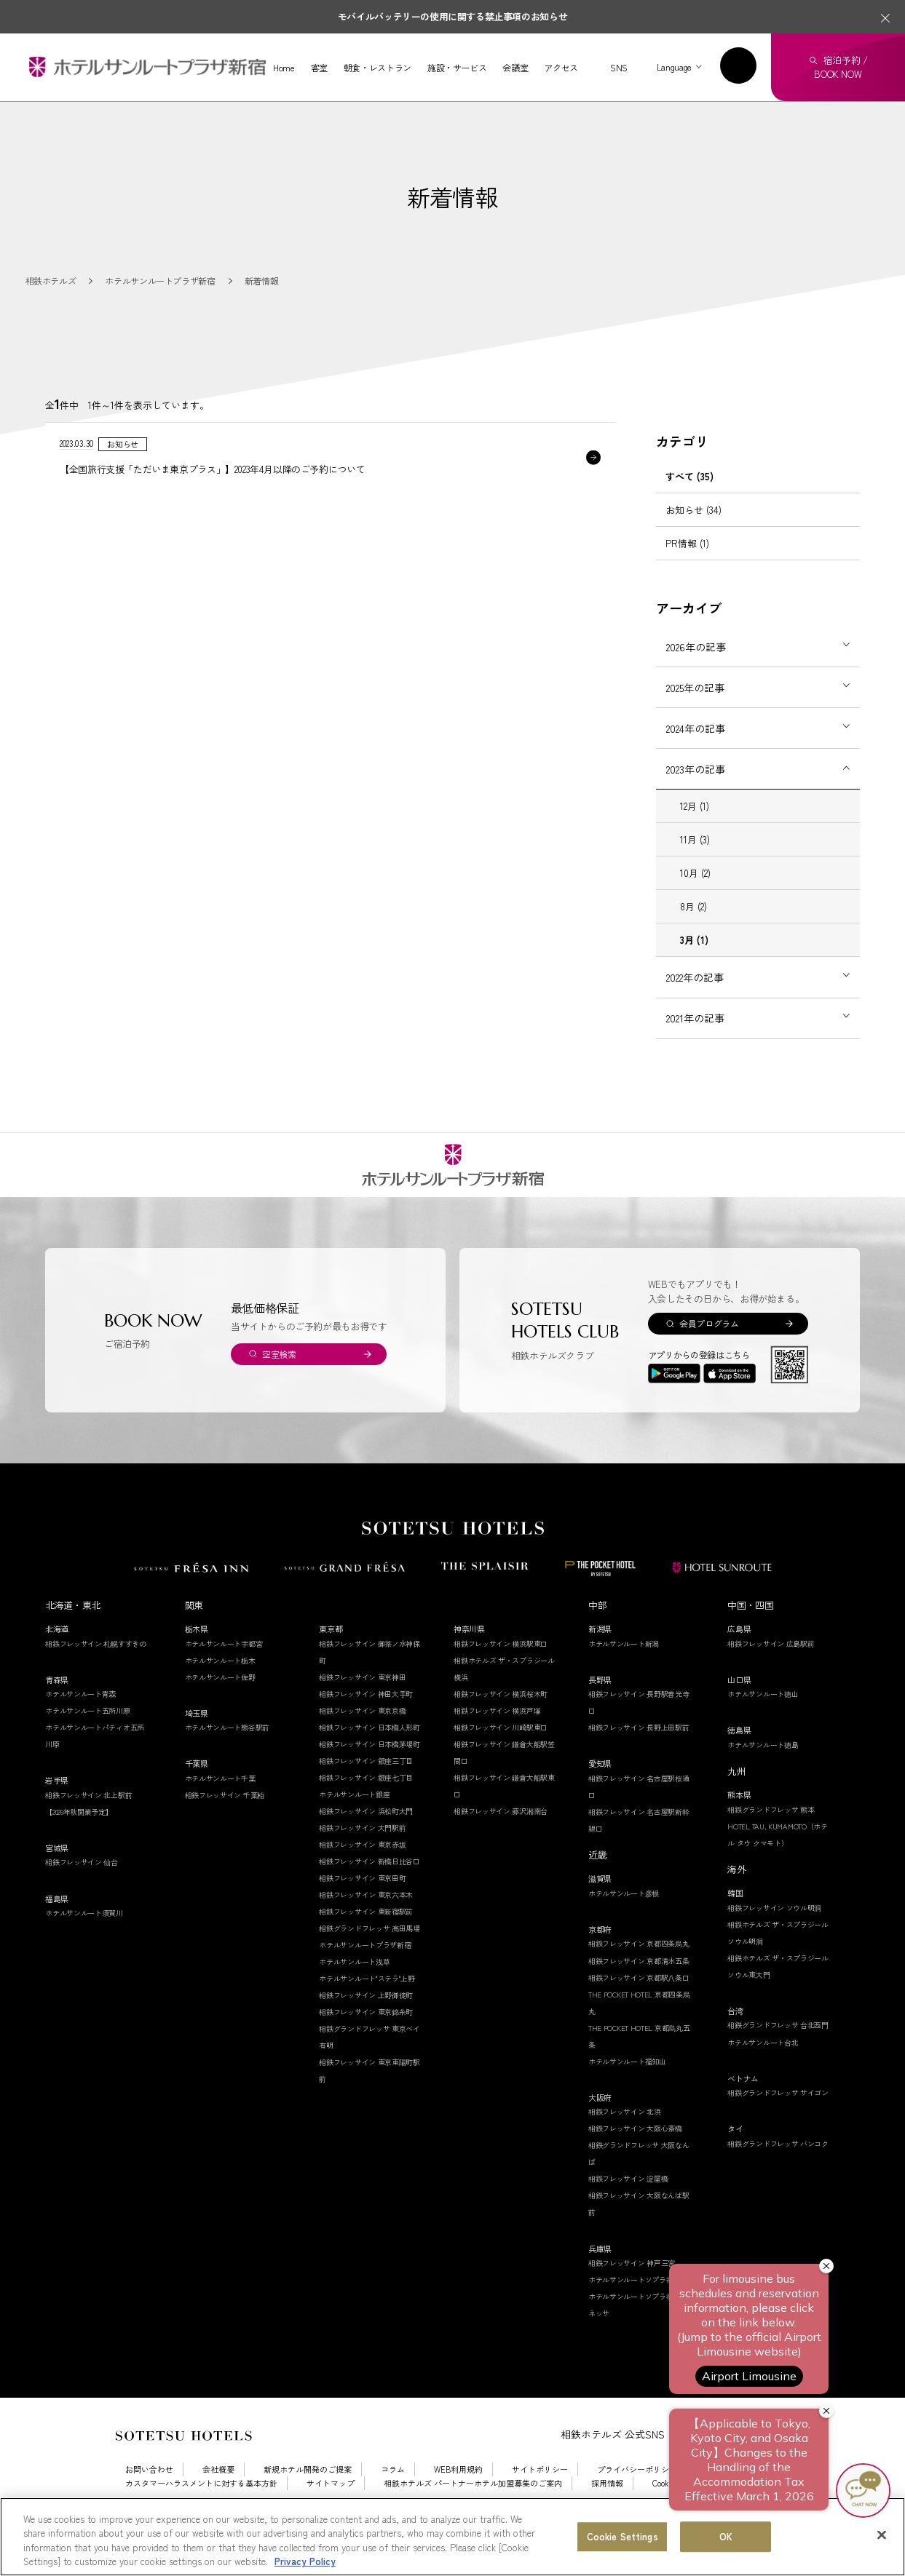  Describe the element at coordinates (366, 1839) in the screenshot. I see `相鉄フレッサイン 浜松町大門` at that location.